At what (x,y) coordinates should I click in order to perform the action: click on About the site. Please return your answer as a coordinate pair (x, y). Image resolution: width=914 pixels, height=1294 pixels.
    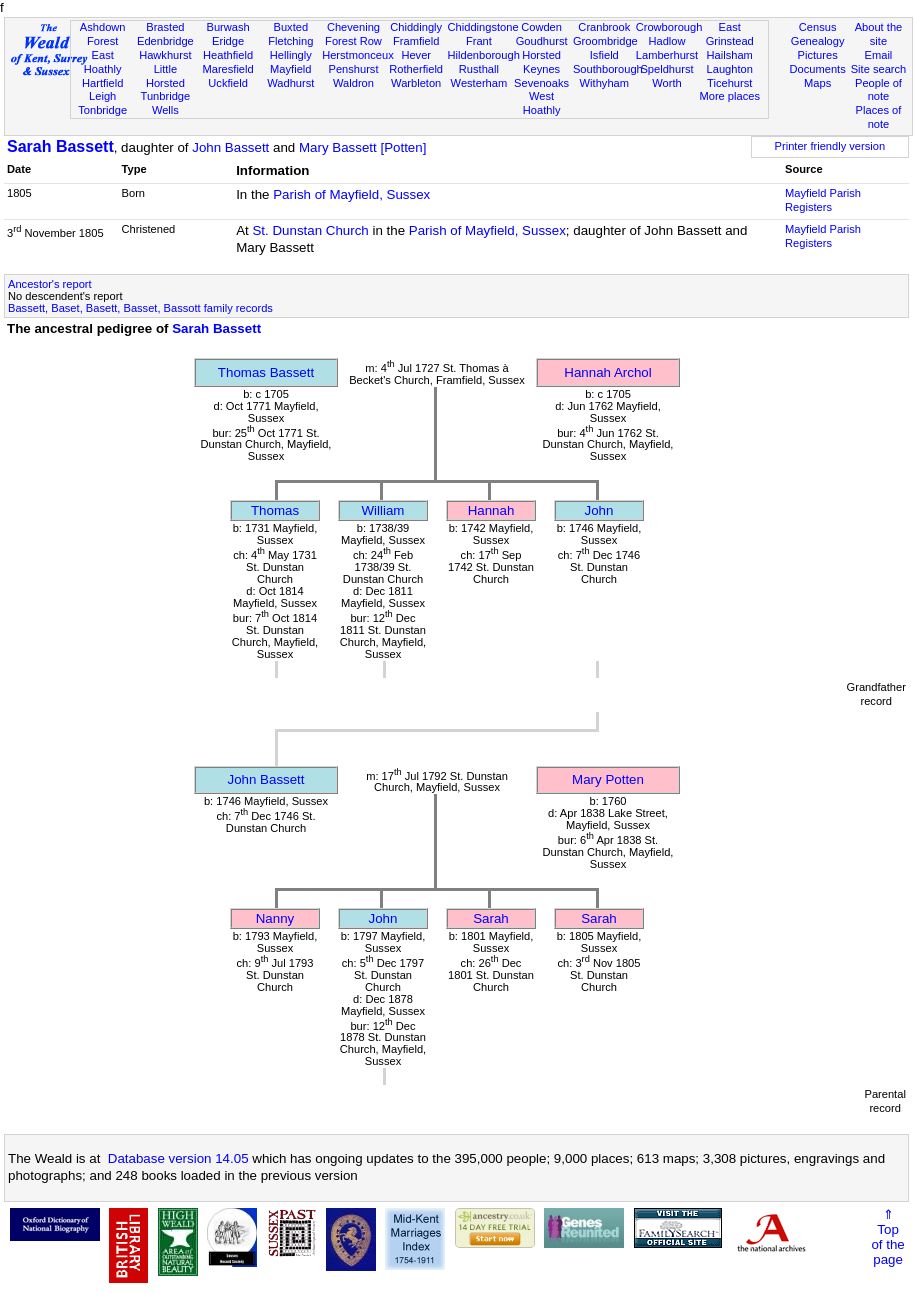
    Looking at the image, I should click on (879, 34).